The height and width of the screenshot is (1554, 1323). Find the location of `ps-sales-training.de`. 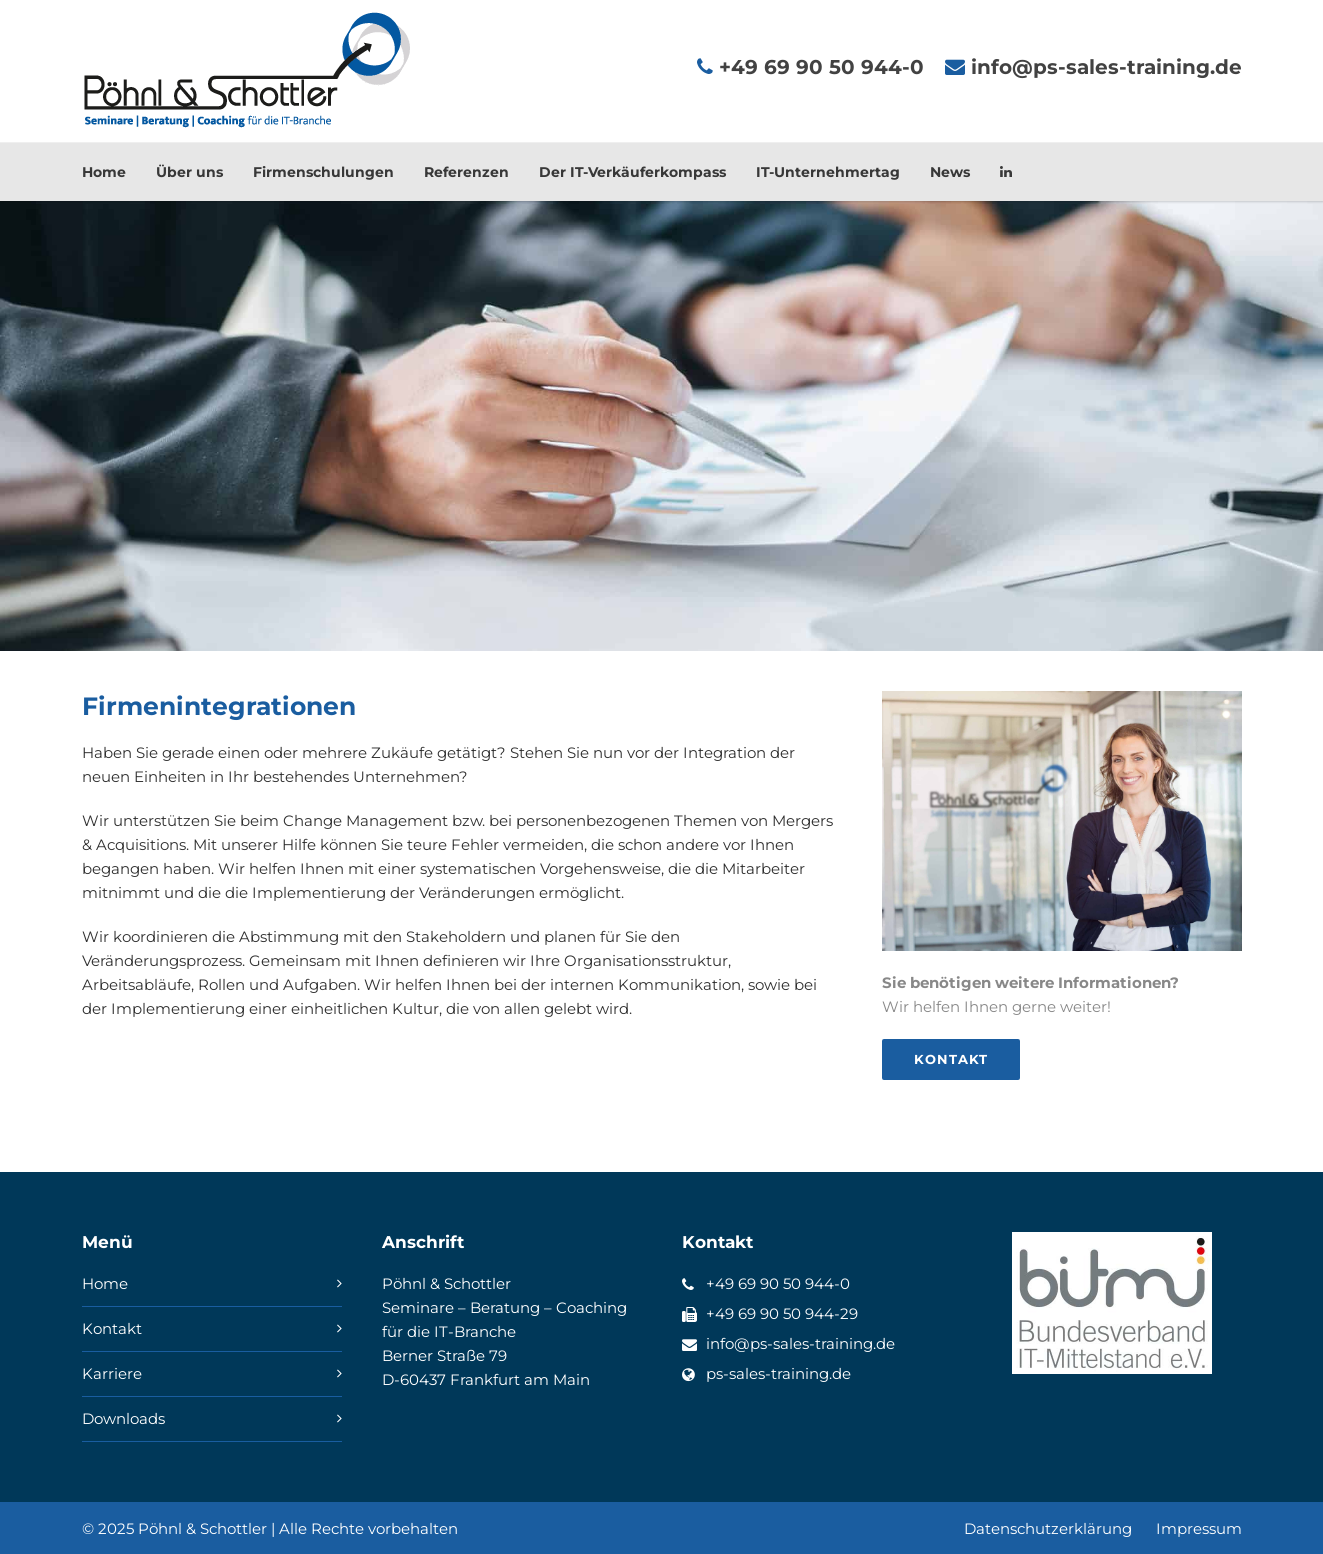

ps-sales-training.de is located at coordinates (778, 1373).